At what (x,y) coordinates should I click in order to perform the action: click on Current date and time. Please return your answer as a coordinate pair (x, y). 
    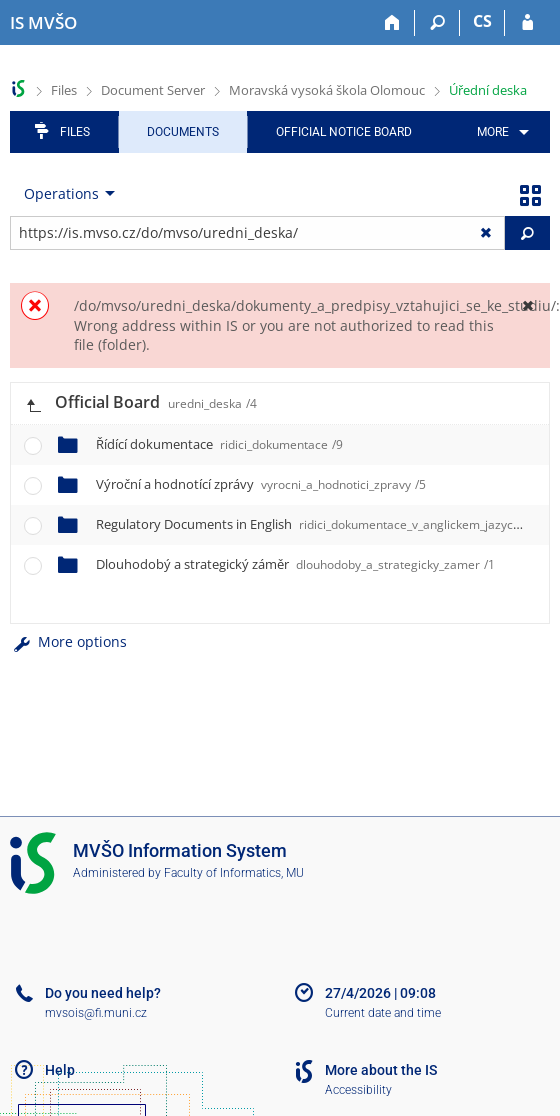
    Looking at the image, I should click on (383, 1013).